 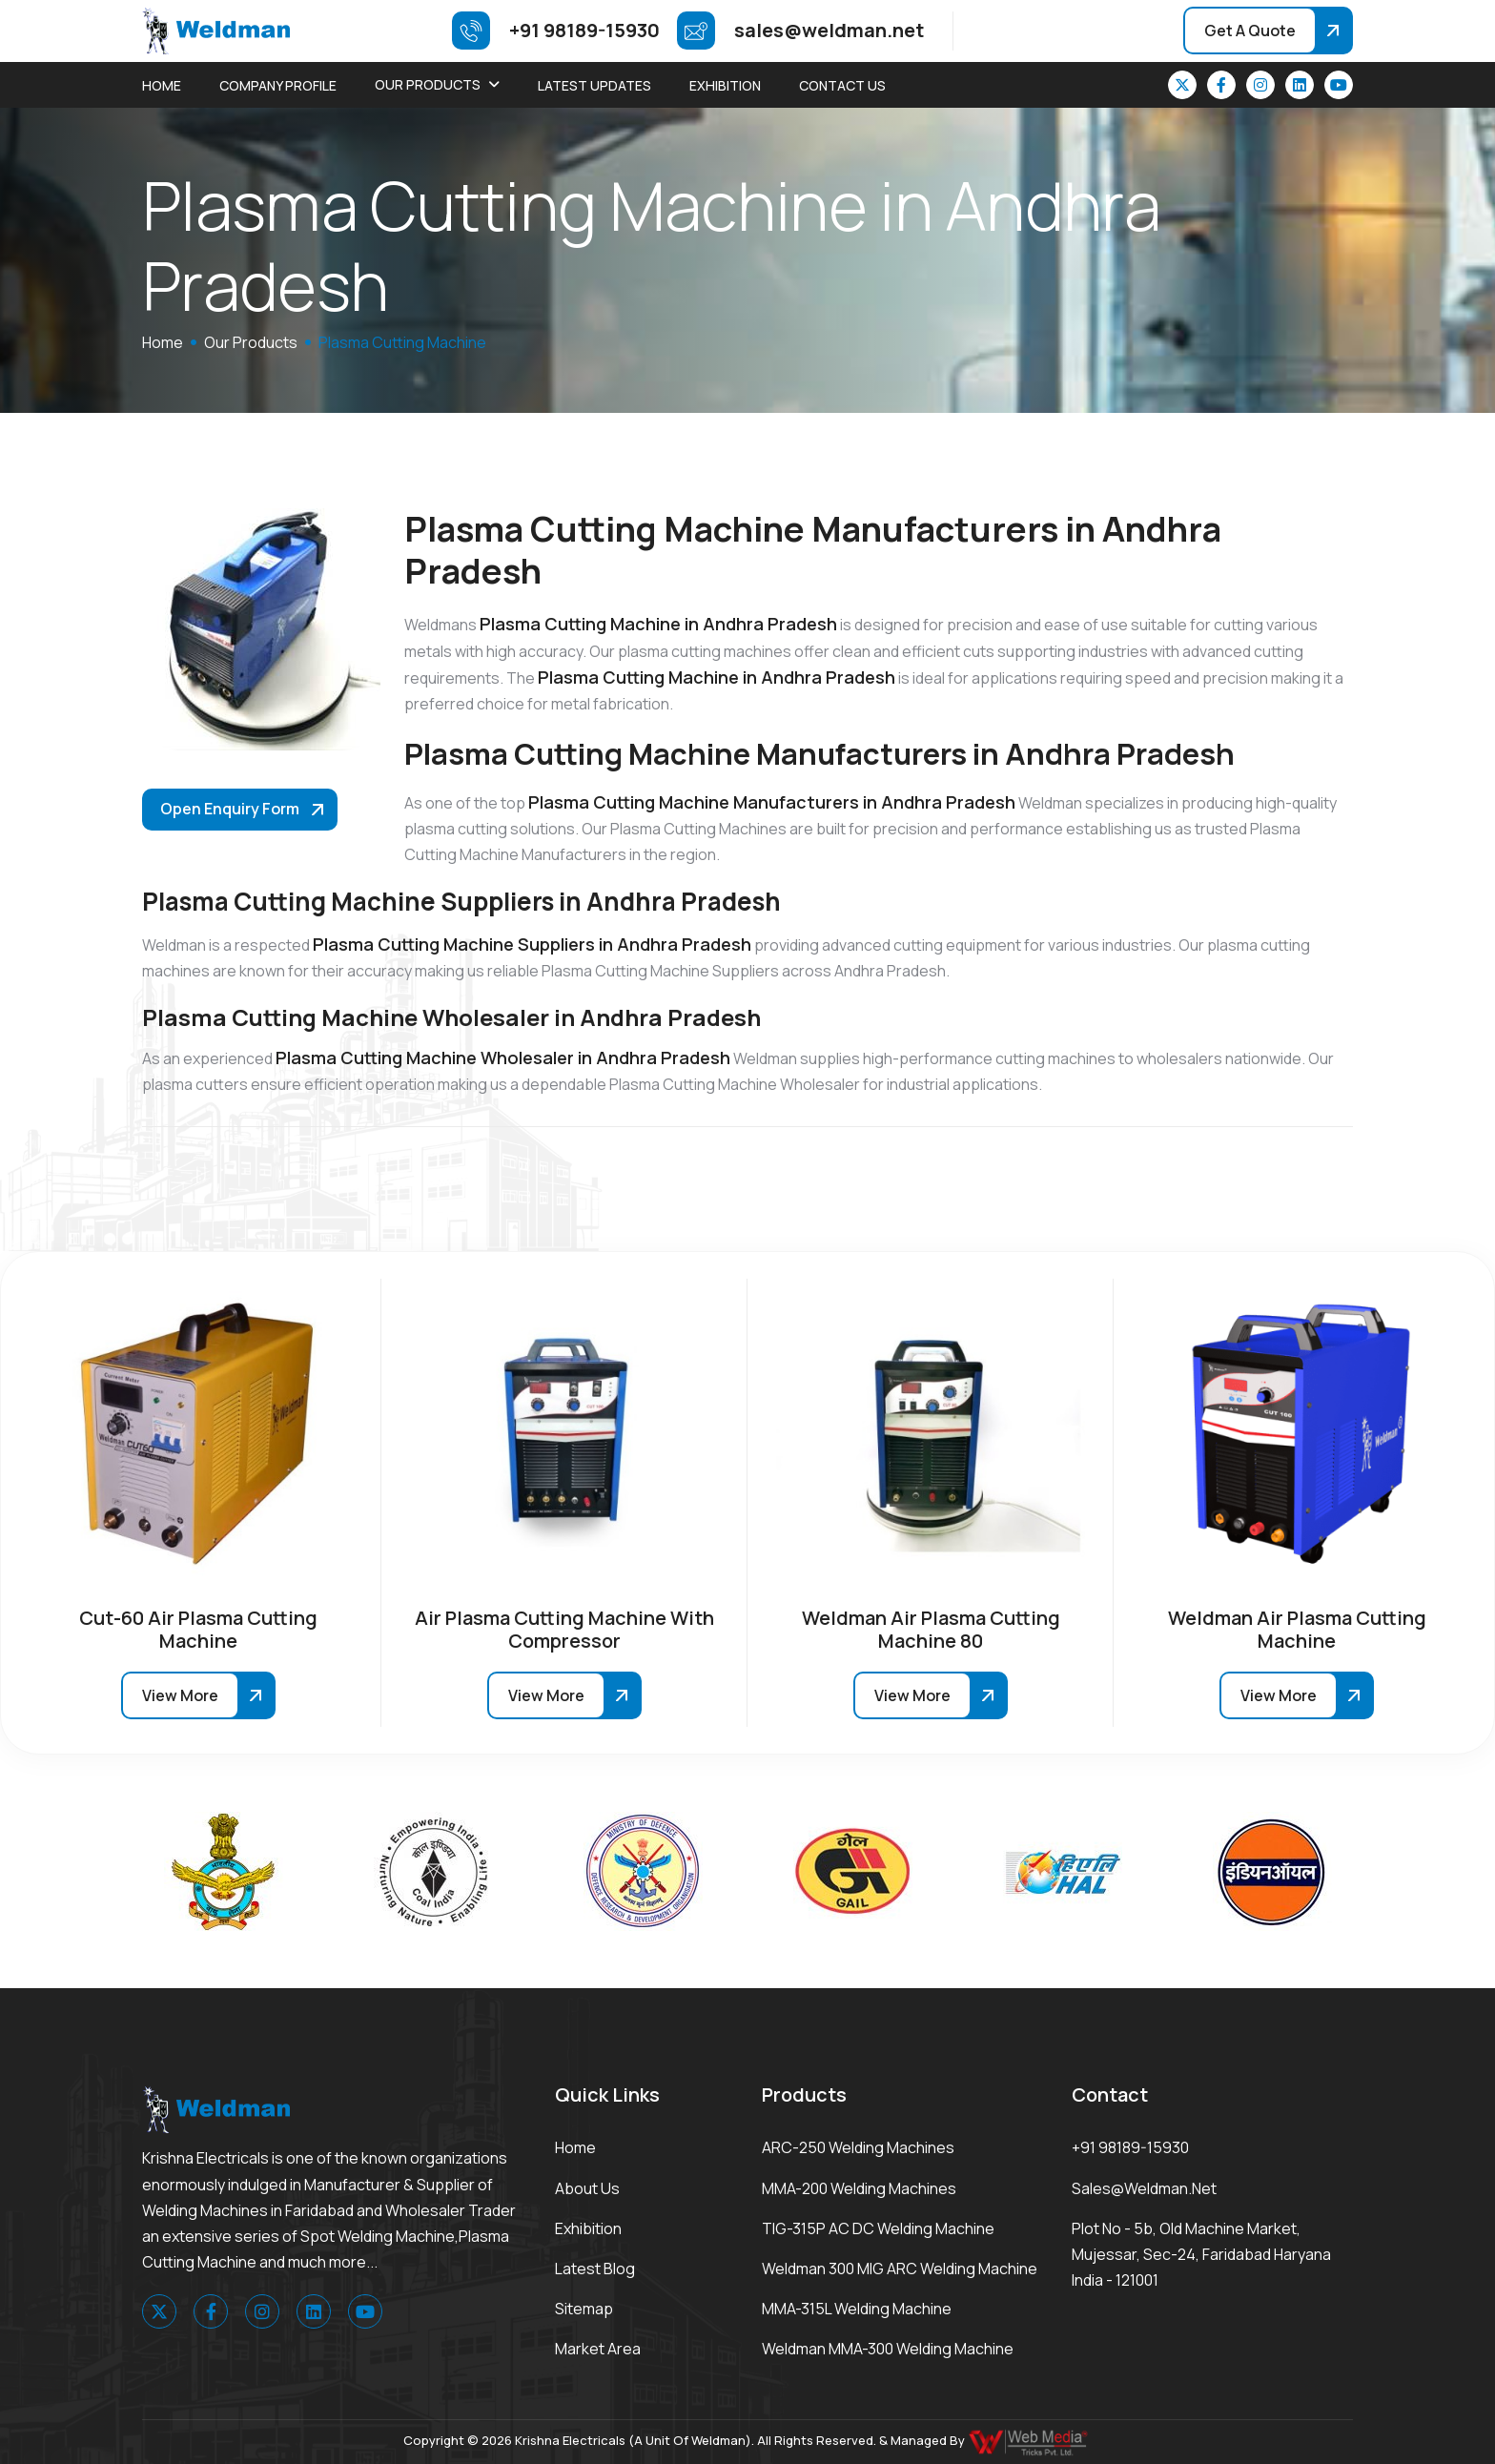 What do you see at coordinates (878, 2228) in the screenshot?
I see `TIG-315P AC DC Welding Machine` at bounding box center [878, 2228].